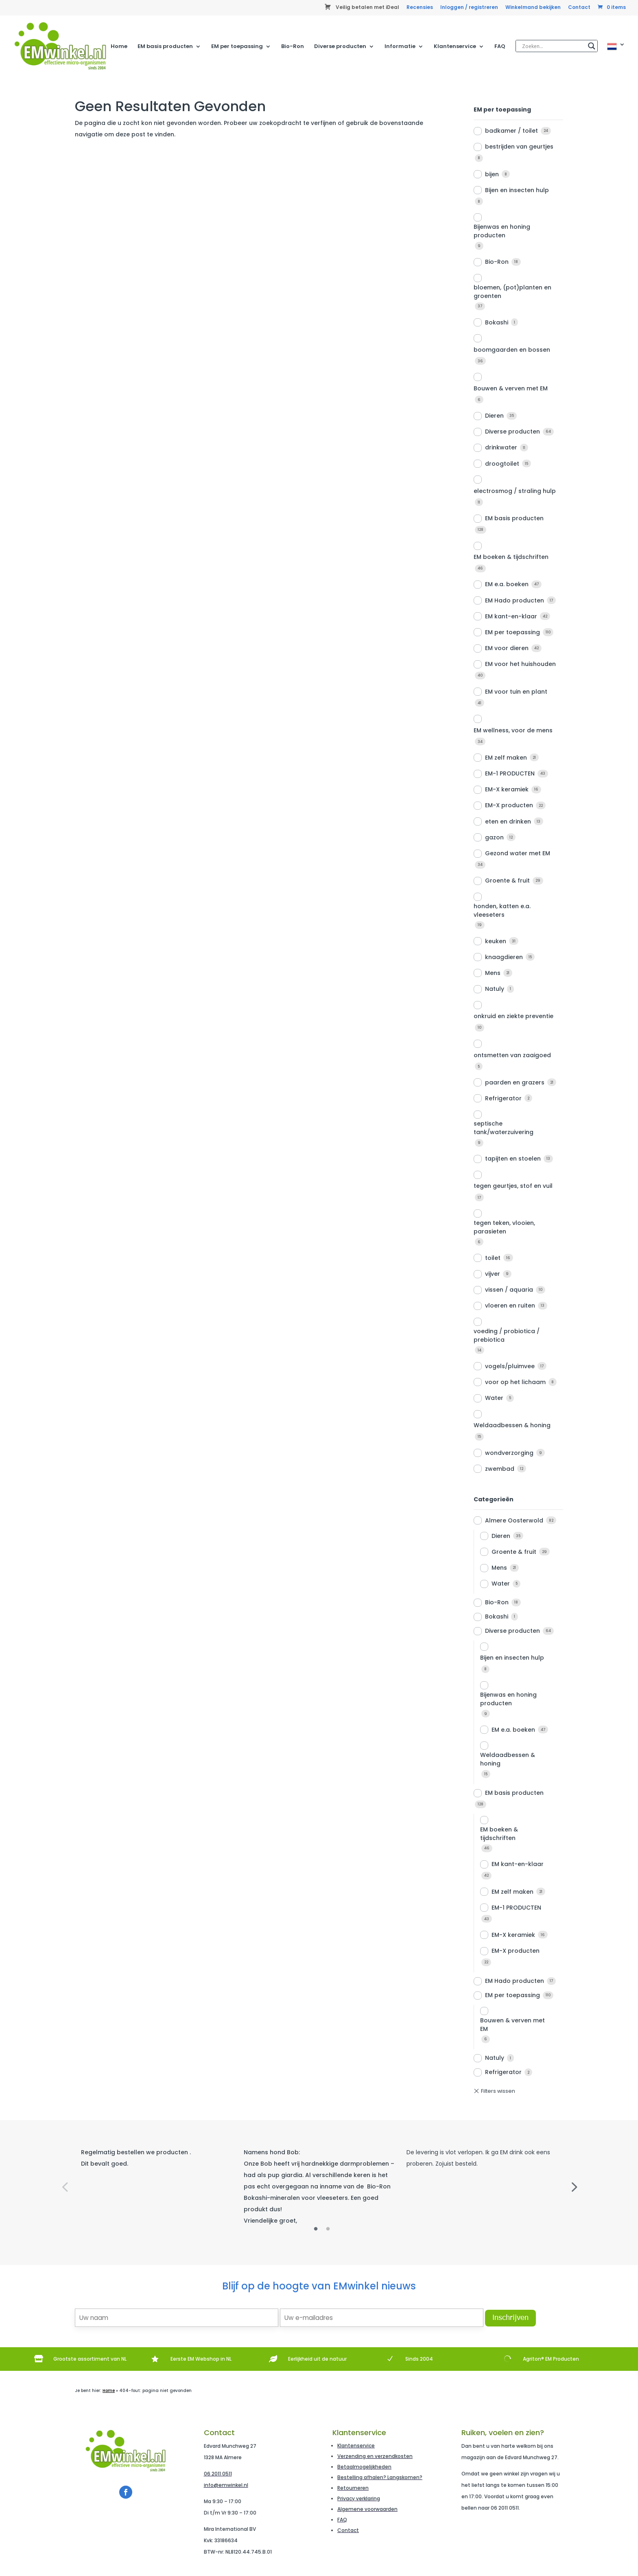 This screenshot has height=2576, width=638. What do you see at coordinates (517, 853) in the screenshot?
I see `Gezond water met EM` at bounding box center [517, 853].